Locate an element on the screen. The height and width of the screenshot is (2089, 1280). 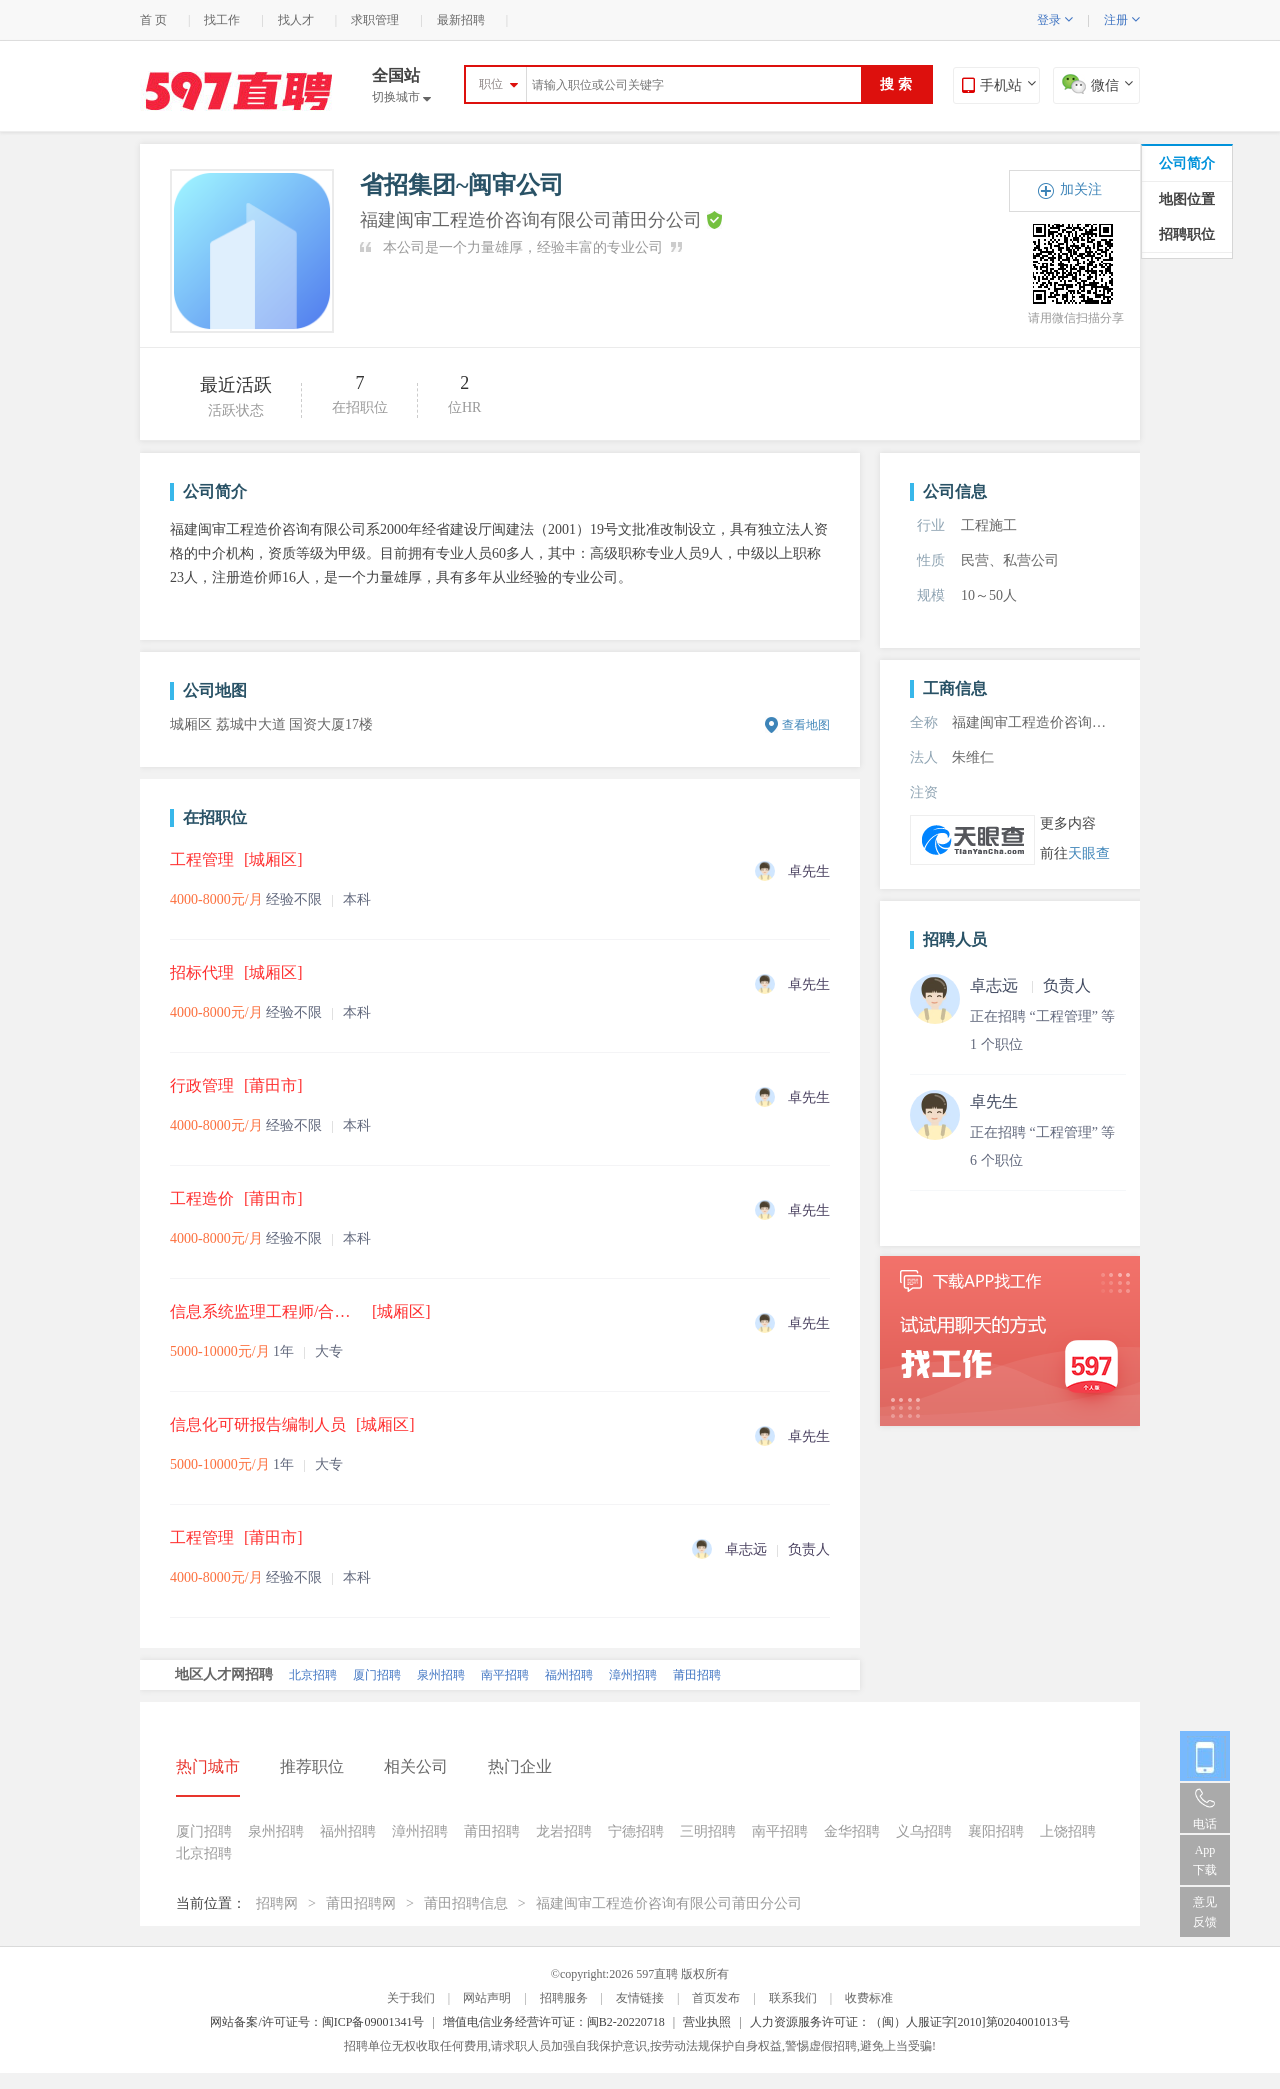
南平招聘 is located at coordinates (505, 1675).